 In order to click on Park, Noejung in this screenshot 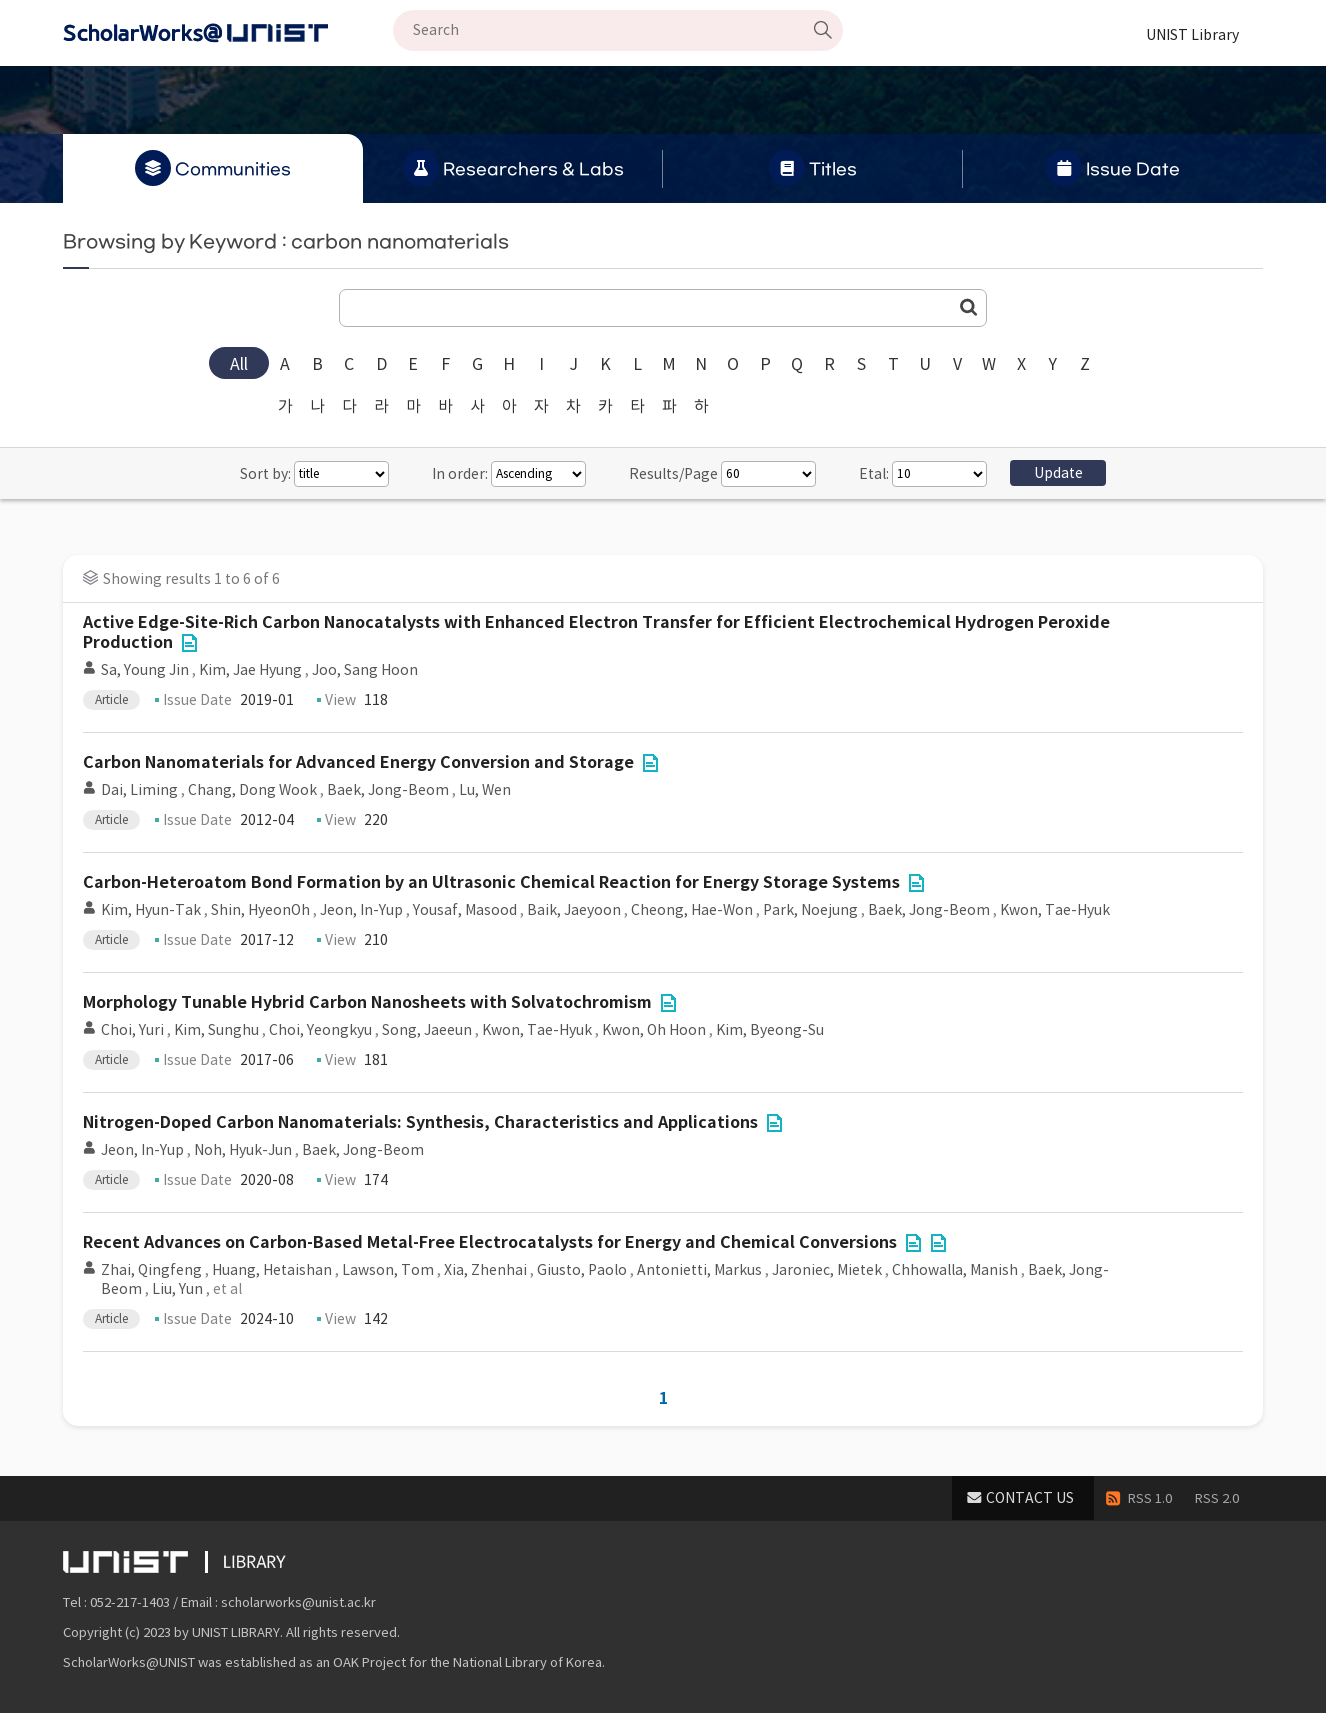, I will do `click(810, 910)`.